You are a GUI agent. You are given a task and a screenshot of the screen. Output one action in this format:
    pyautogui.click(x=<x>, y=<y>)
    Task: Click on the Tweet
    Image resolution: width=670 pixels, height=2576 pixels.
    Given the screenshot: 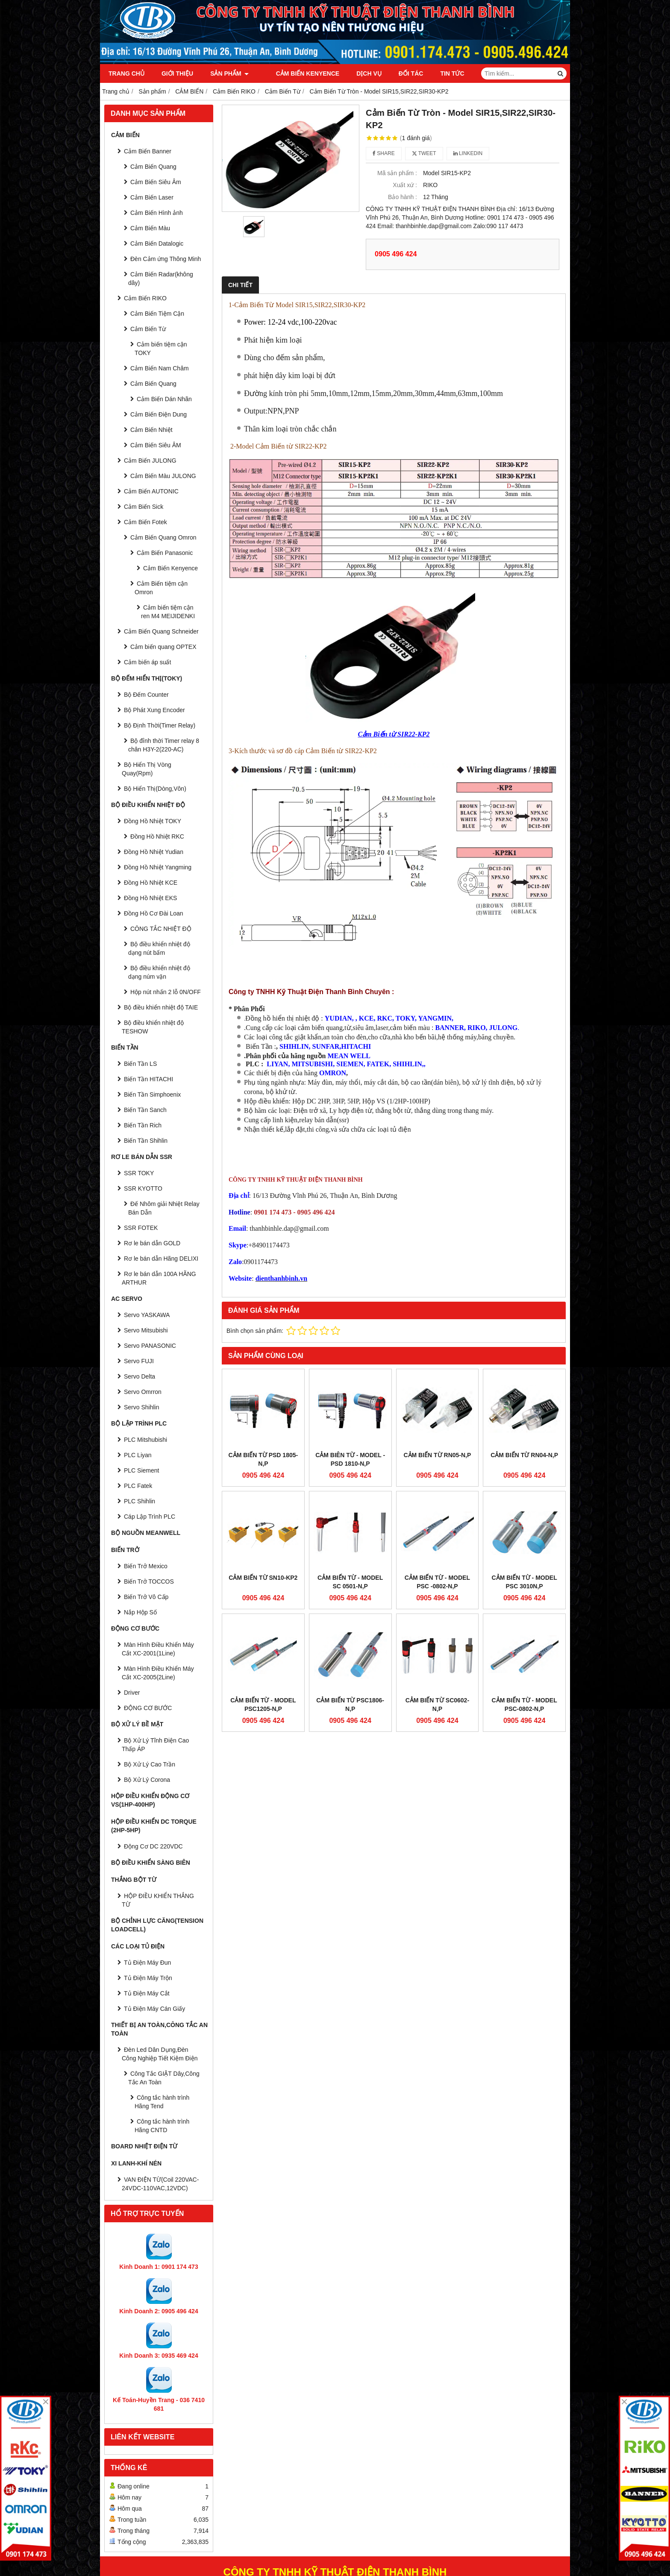 What is the action you would take?
    pyautogui.click(x=424, y=153)
    